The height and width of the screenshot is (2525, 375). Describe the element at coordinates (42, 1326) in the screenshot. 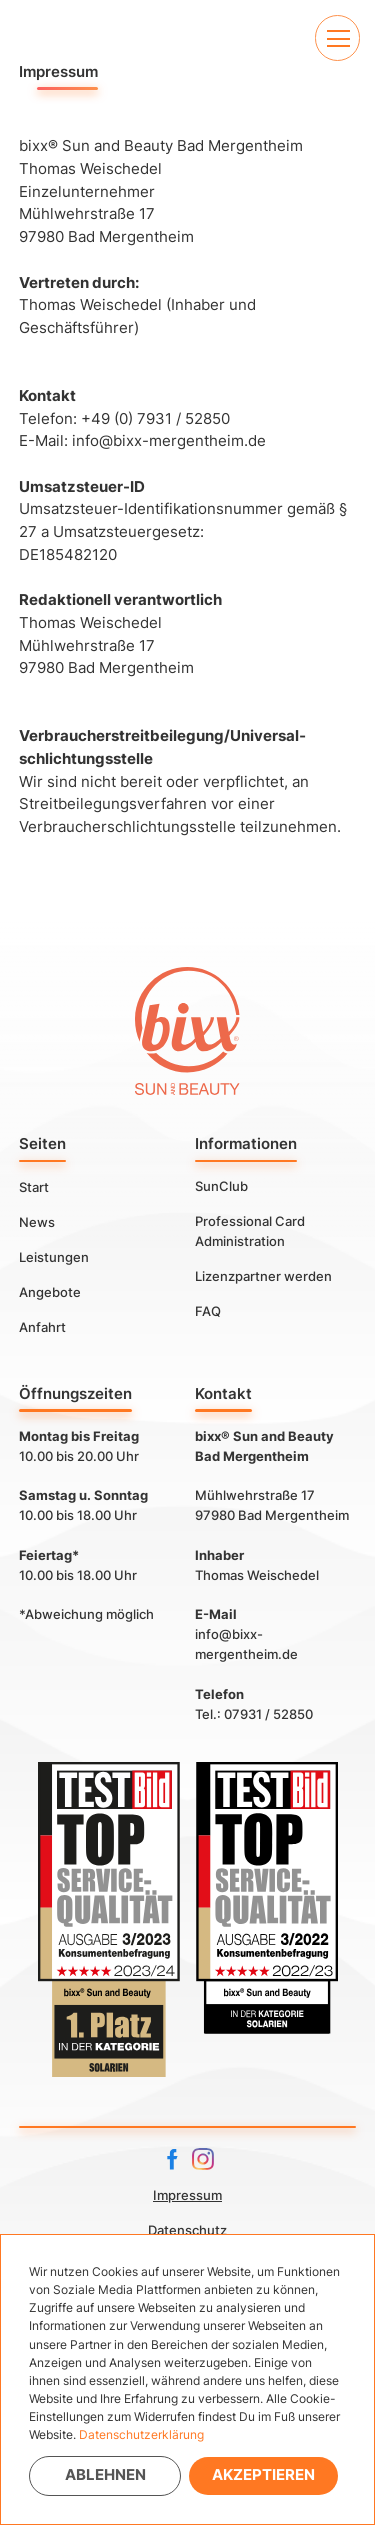

I see `Anfahrt` at that location.